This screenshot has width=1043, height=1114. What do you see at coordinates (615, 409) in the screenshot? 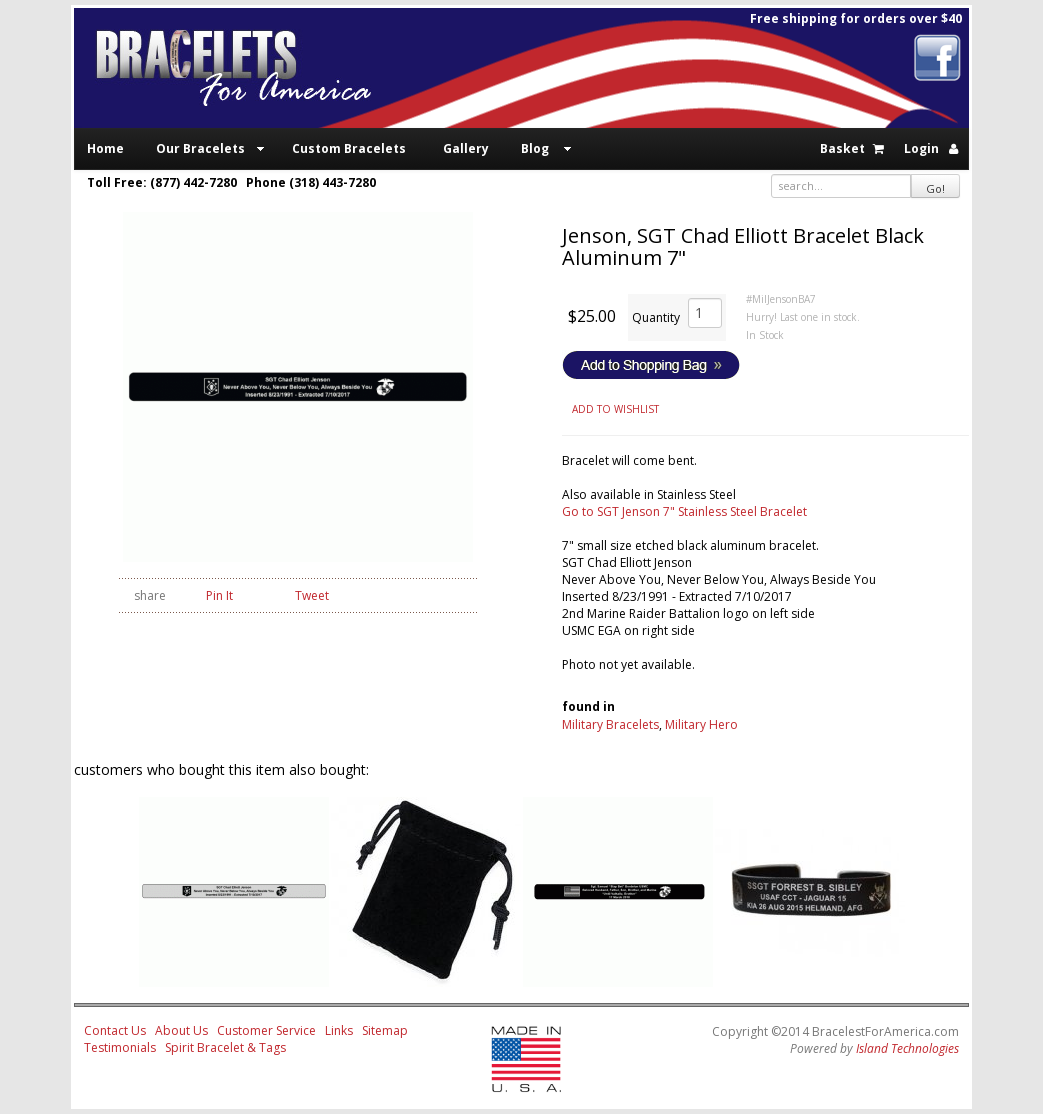
I see `ADD TO WISHLIST` at bounding box center [615, 409].